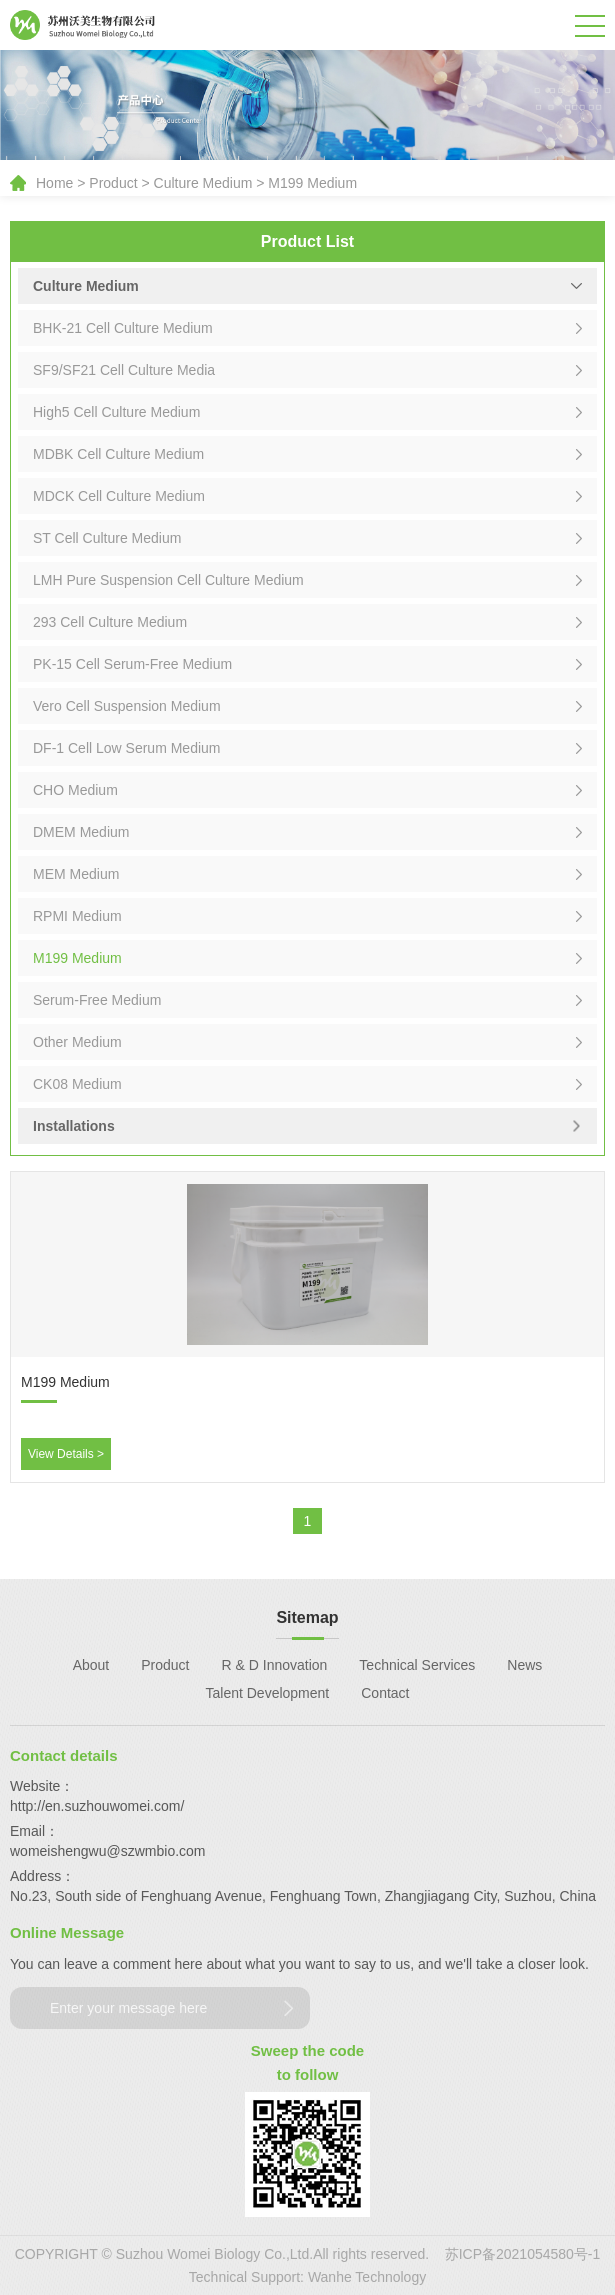 The height and width of the screenshot is (2295, 615). What do you see at coordinates (203, 183) in the screenshot?
I see `Culture Medium` at bounding box center [203, 183].